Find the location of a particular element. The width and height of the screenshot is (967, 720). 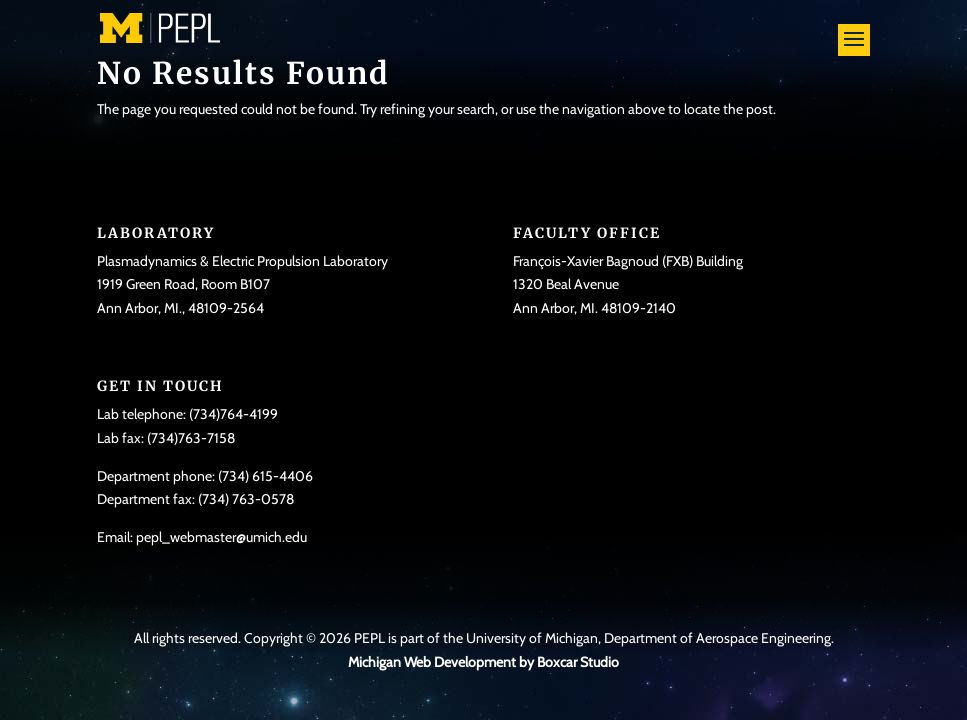

pepl_webmaster@umich.edu is located at coordinates (221, 537).